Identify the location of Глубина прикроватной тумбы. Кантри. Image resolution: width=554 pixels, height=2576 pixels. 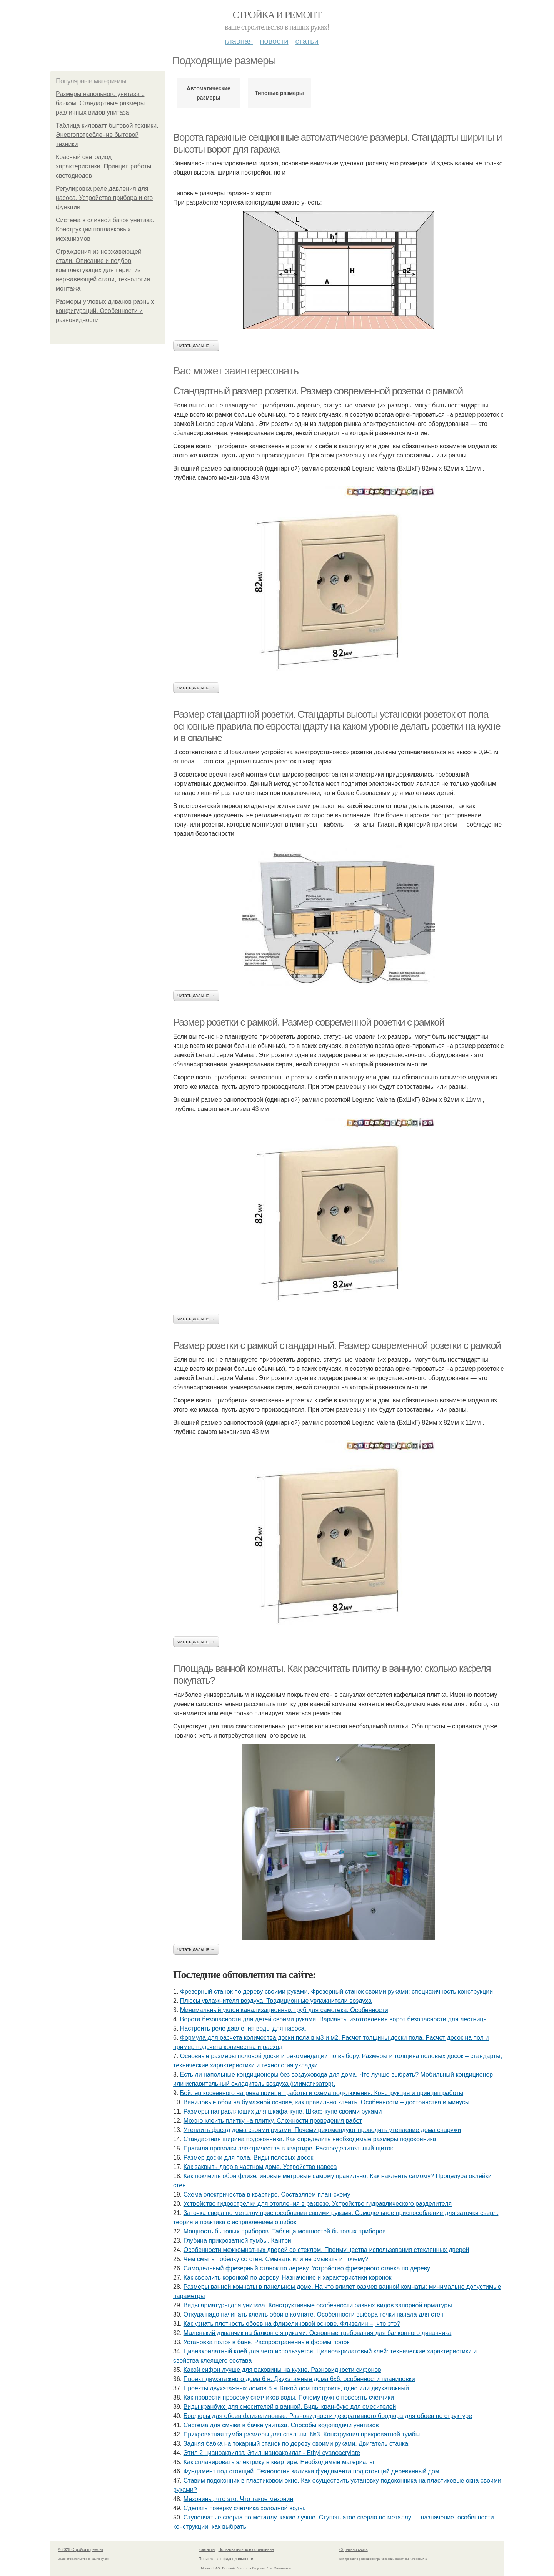
(237, 2240).